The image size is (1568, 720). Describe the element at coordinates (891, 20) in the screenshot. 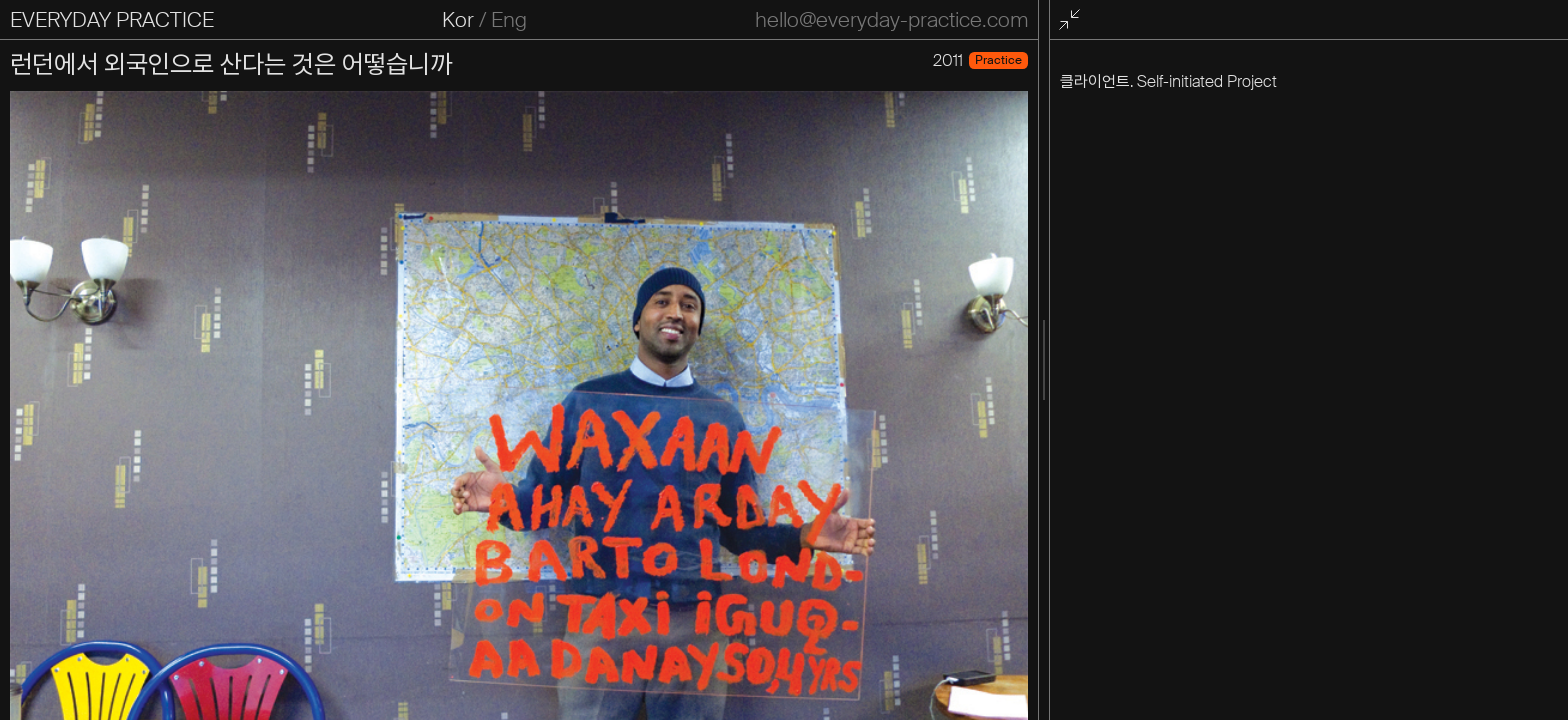

I see `hello@everyday-practice.com` at that location.